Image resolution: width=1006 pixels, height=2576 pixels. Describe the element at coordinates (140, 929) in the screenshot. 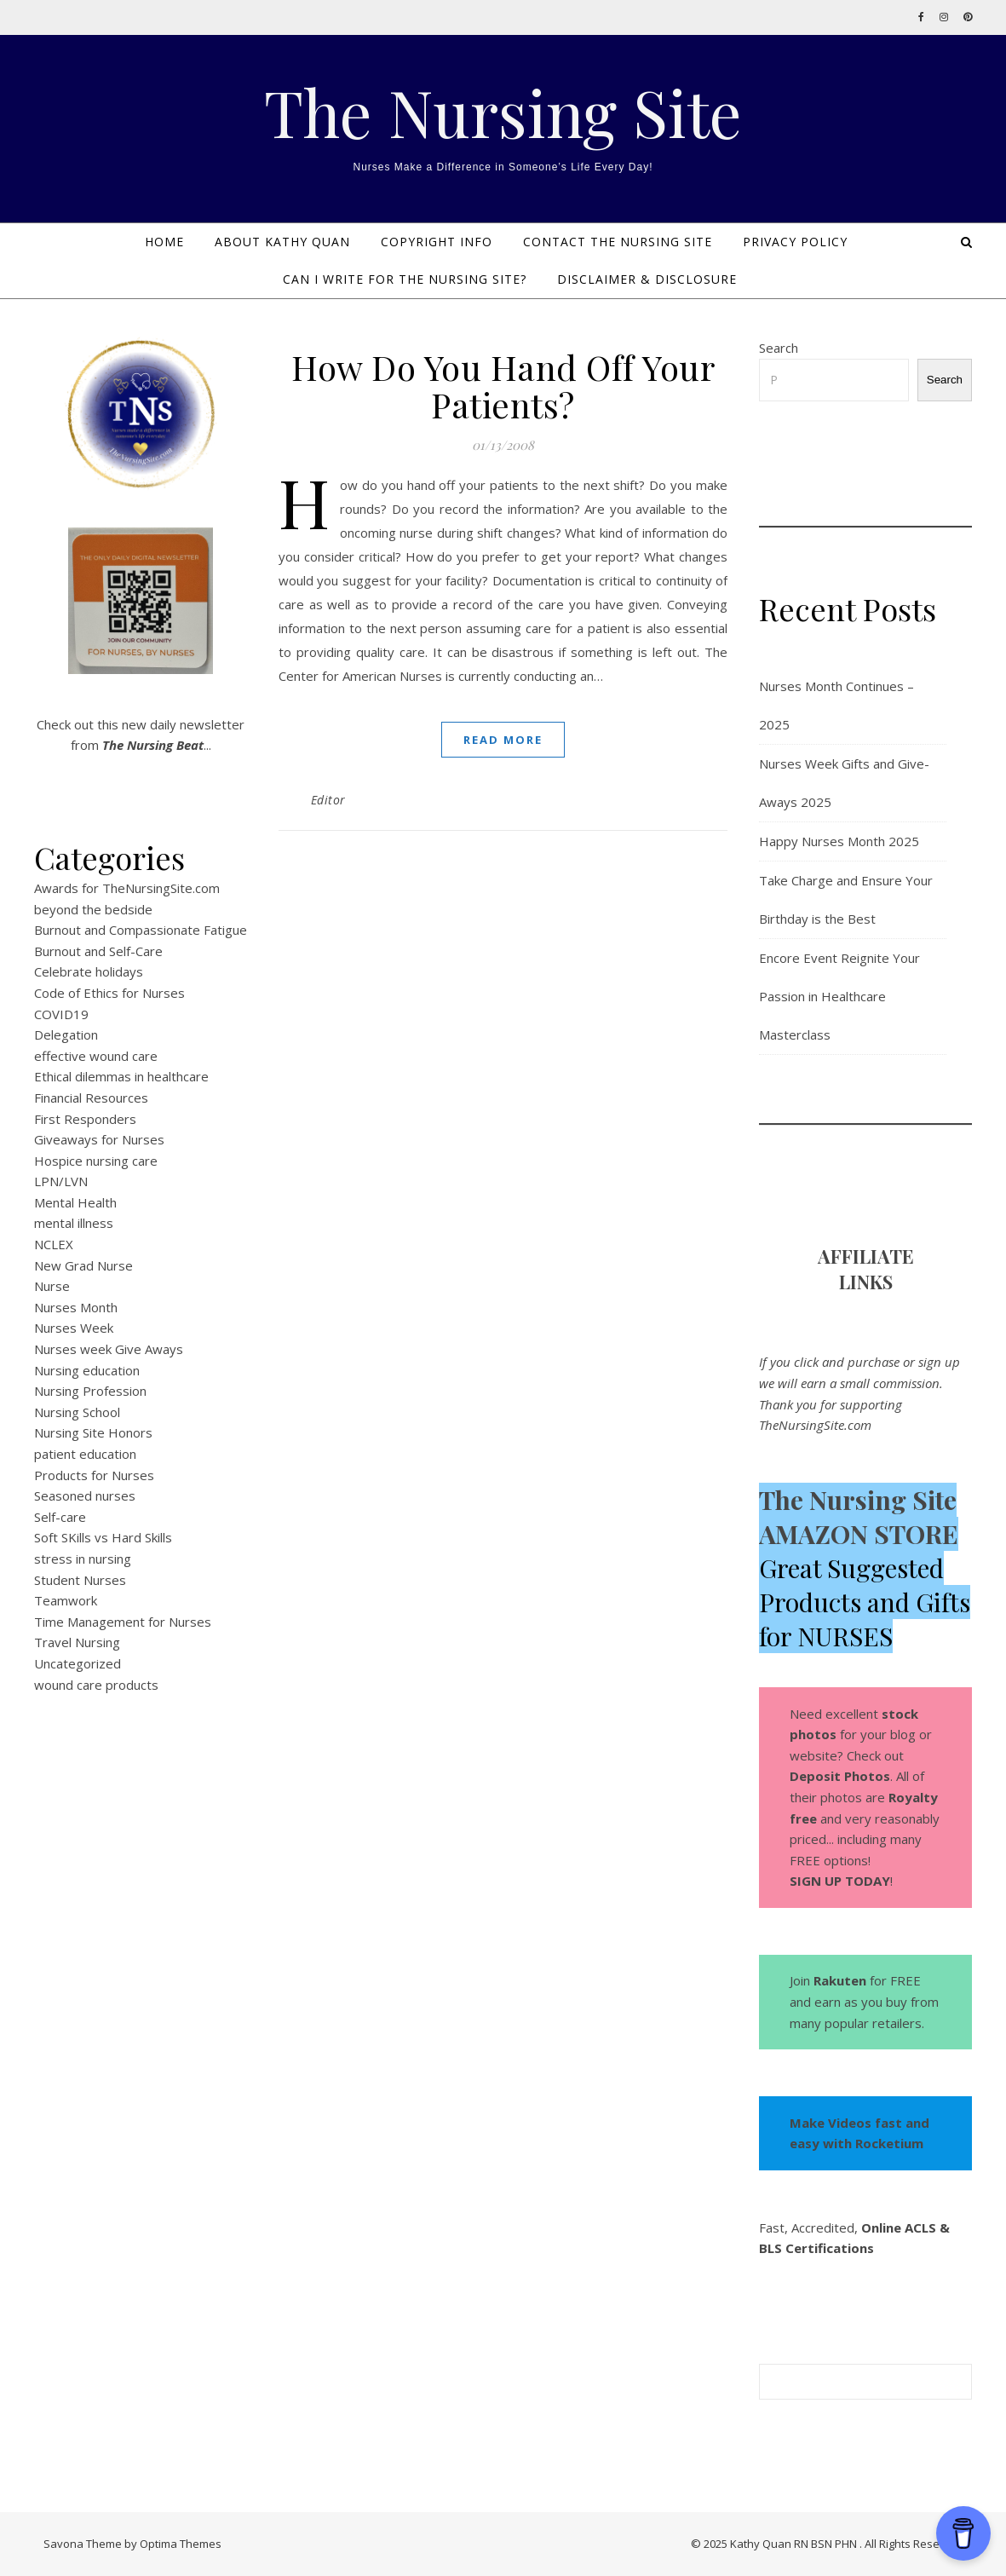

I see `Burnout and Compassionate Fatigue` at that location.